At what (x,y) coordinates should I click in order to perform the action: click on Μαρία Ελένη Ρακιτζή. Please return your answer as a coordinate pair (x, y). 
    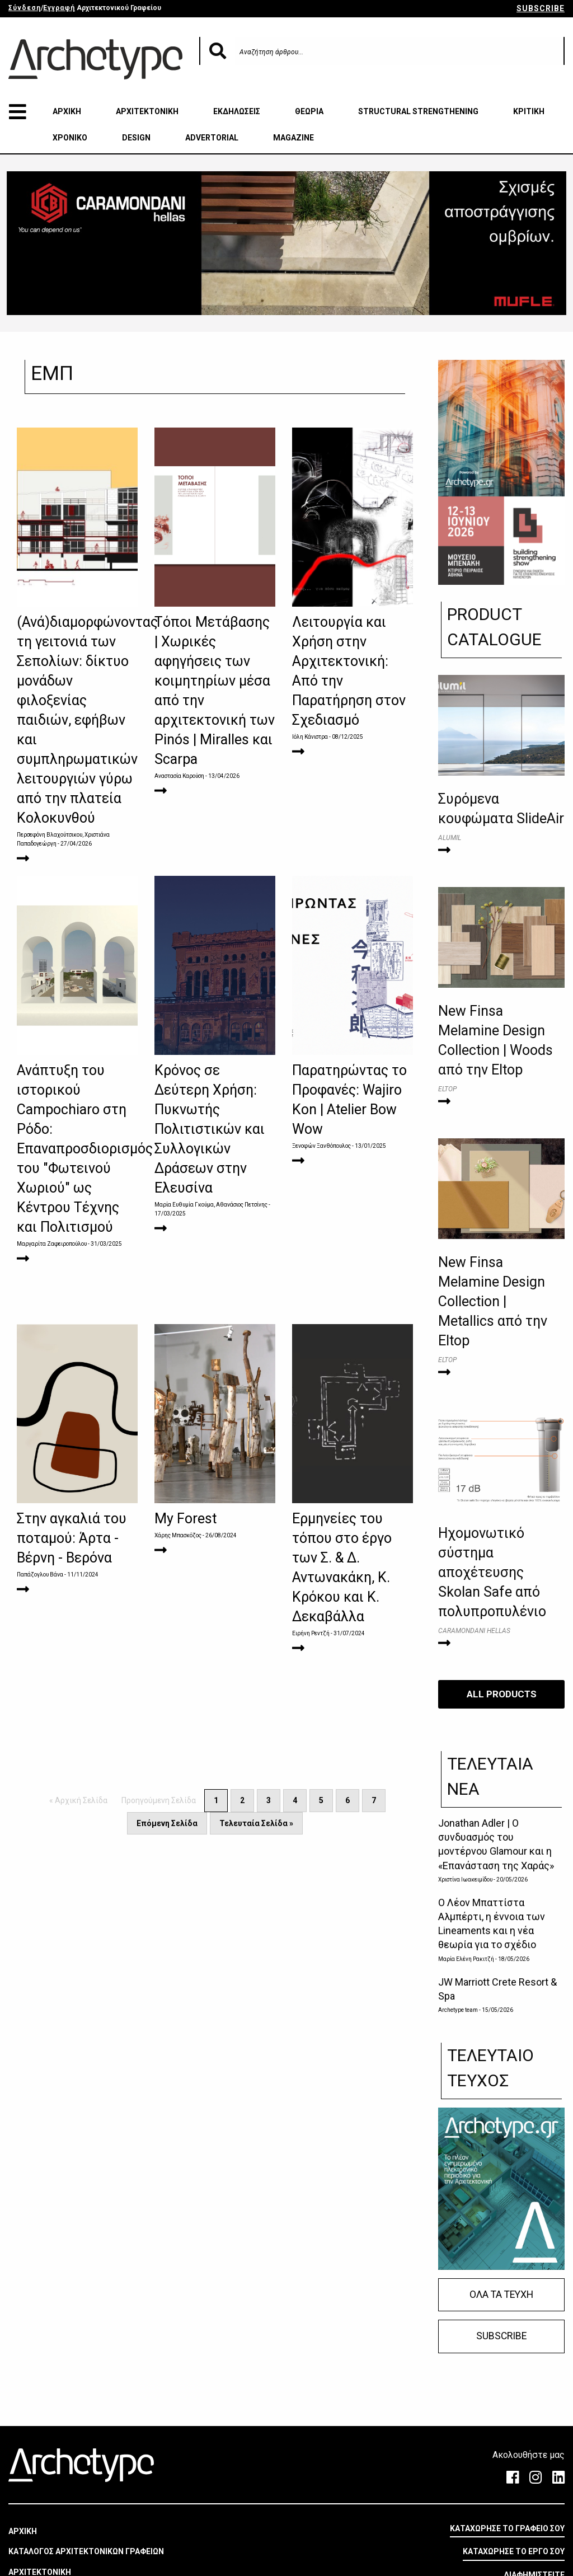
    Looking at the image, I should click on (466, 1958).